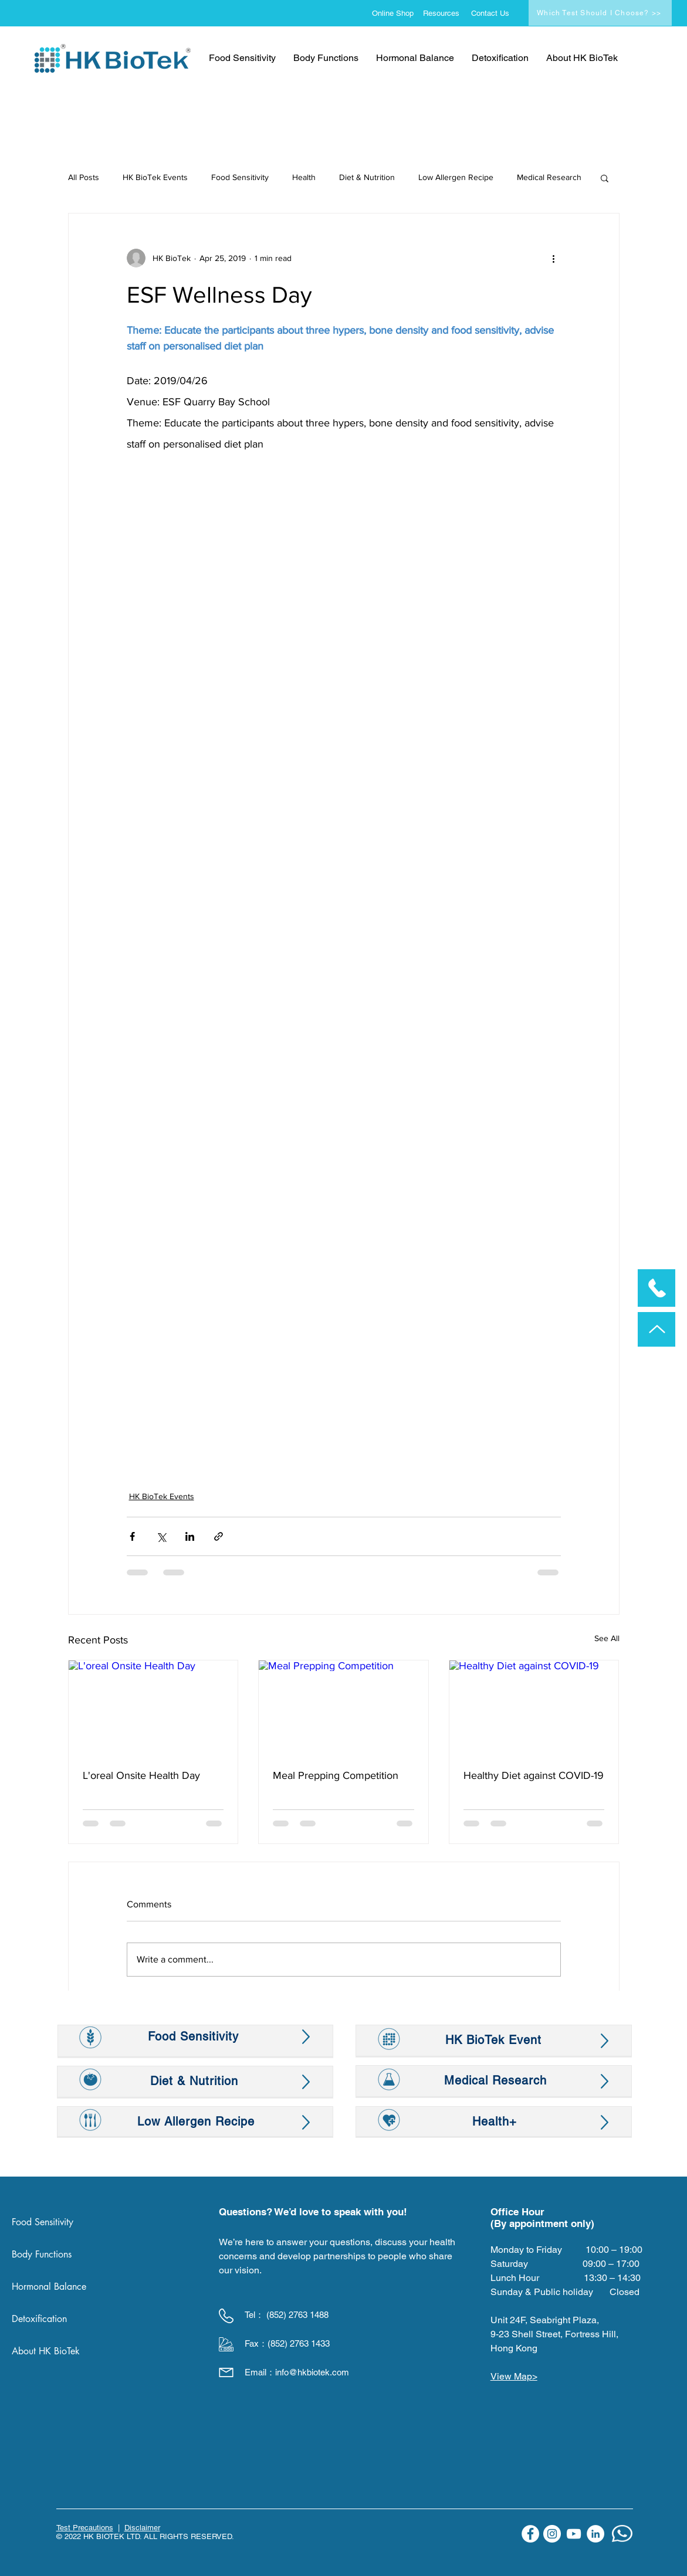 This screenshot has width=687, height=2576. What do you see at coordinates (343, 1707) in the screenshot?
I see `[Meal Prepping Competition]` at bounding box center [343, 1707].